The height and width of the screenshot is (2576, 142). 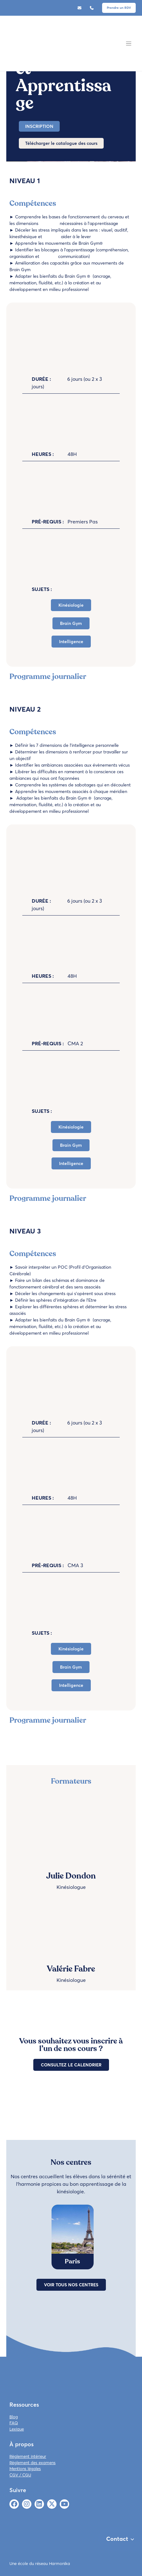 I want to click on Blog, so click(x=13, y=2416).